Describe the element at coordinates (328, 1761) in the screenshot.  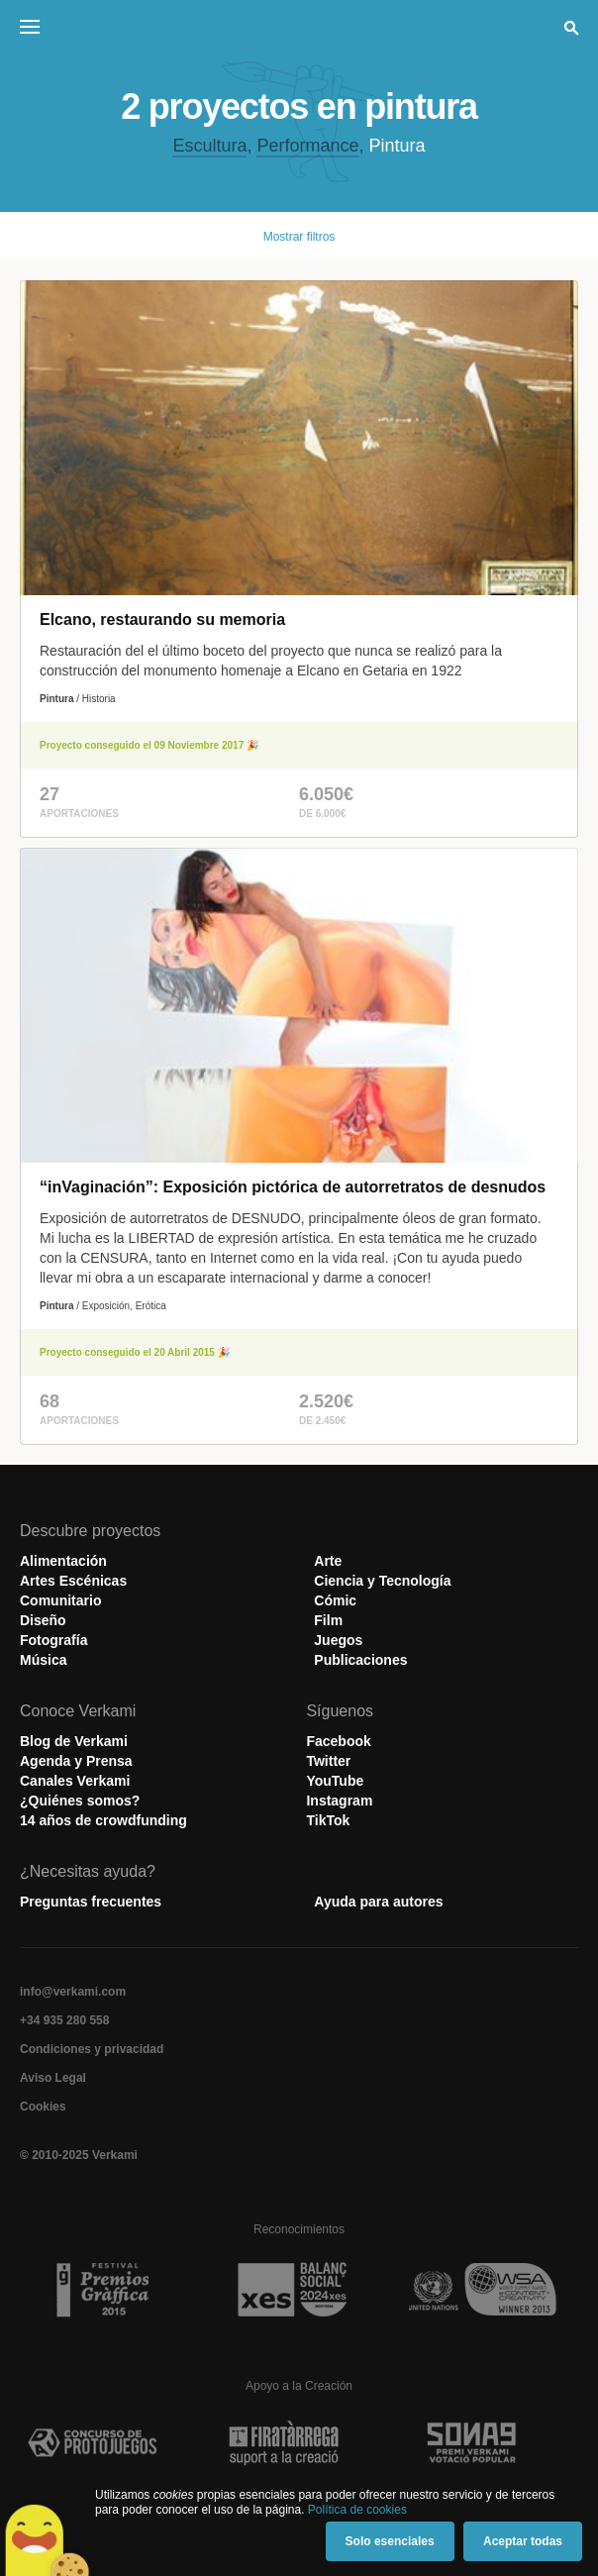
I see `Twitter` at that location.